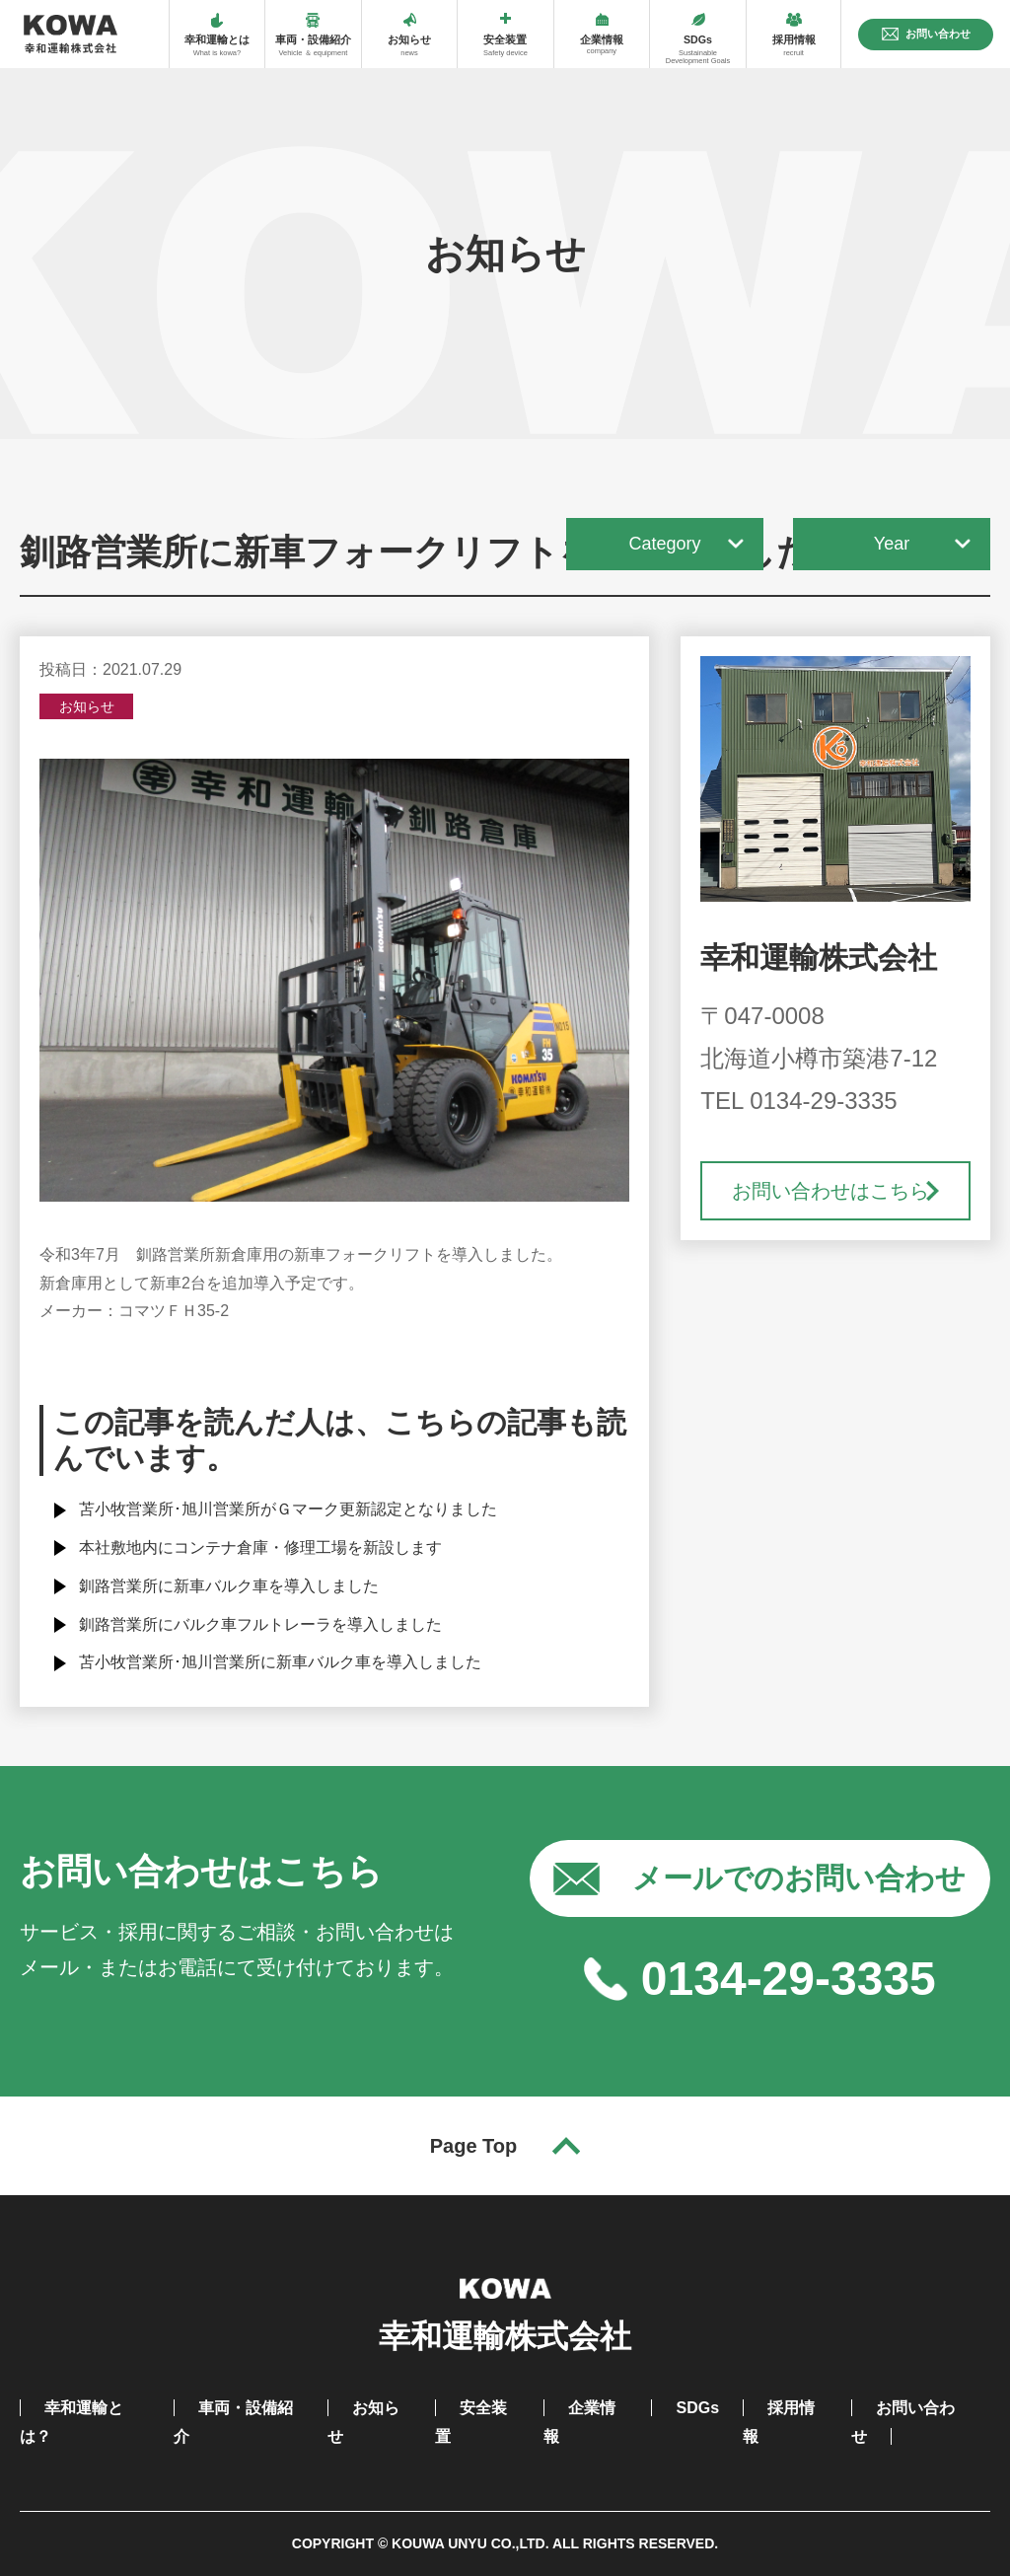  Describe the element at coordinates (788, 1978) in the screenshot. I see `0134-29-3335` at that location.